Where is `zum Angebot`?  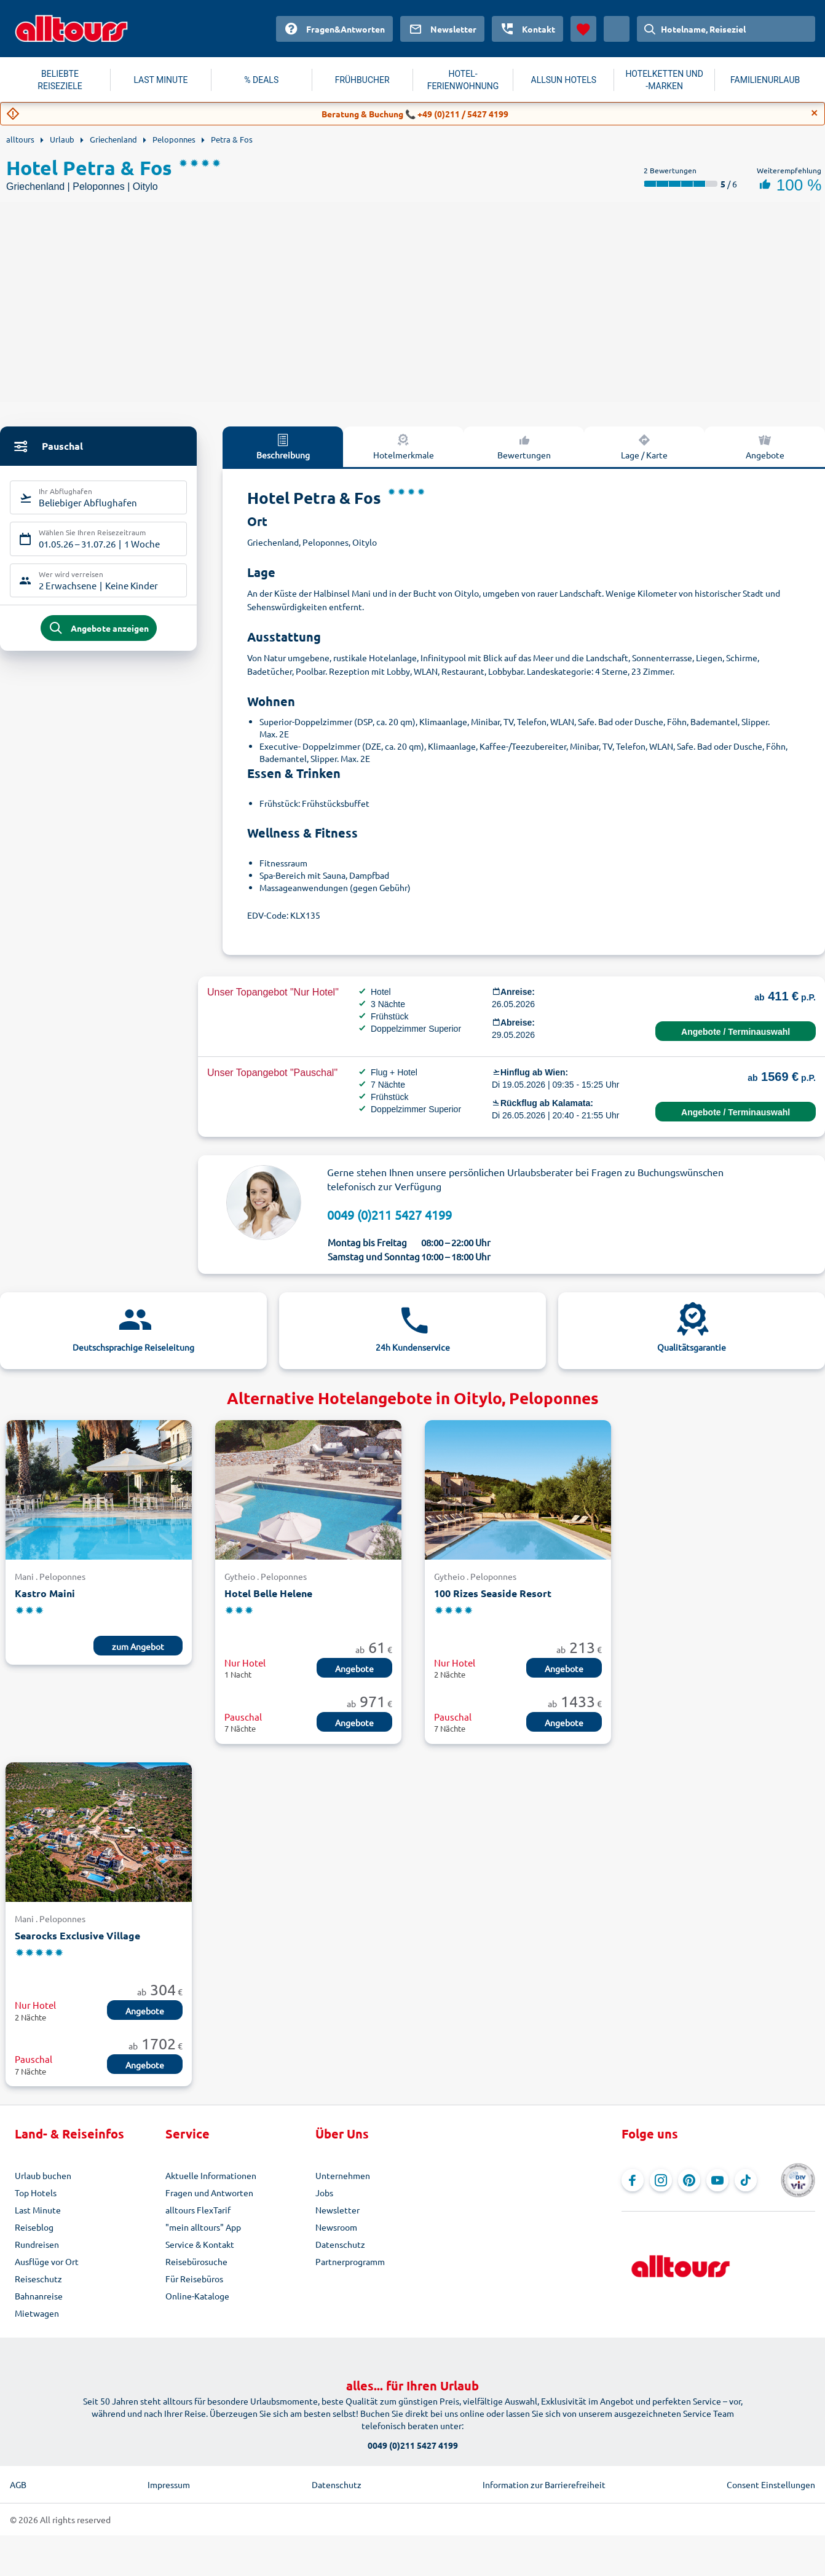 zum Angebot is located at coordinates (138, 1646).